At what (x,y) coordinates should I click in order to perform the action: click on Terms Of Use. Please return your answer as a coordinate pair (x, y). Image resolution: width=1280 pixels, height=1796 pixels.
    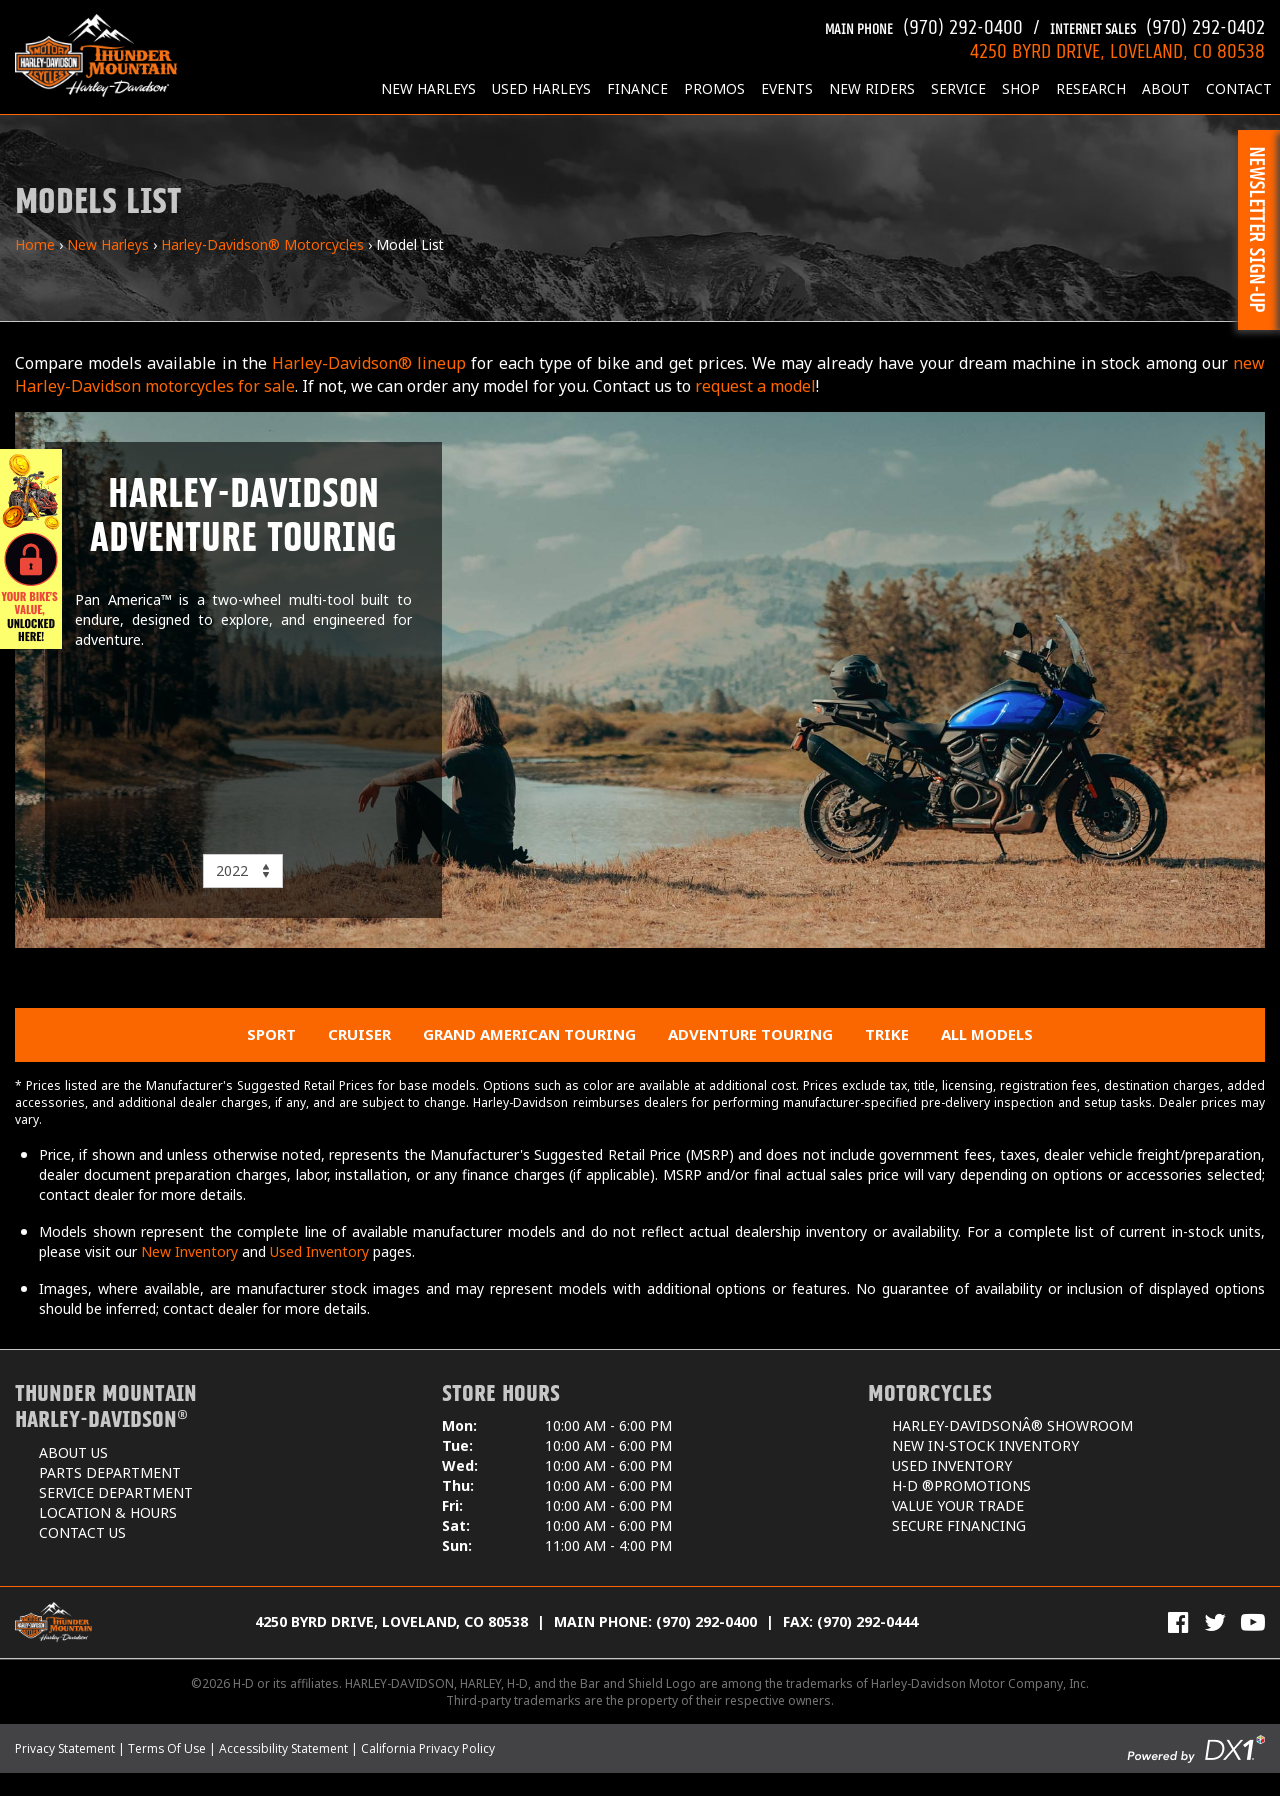
    Looking at the image, I should click on (167, 1748).